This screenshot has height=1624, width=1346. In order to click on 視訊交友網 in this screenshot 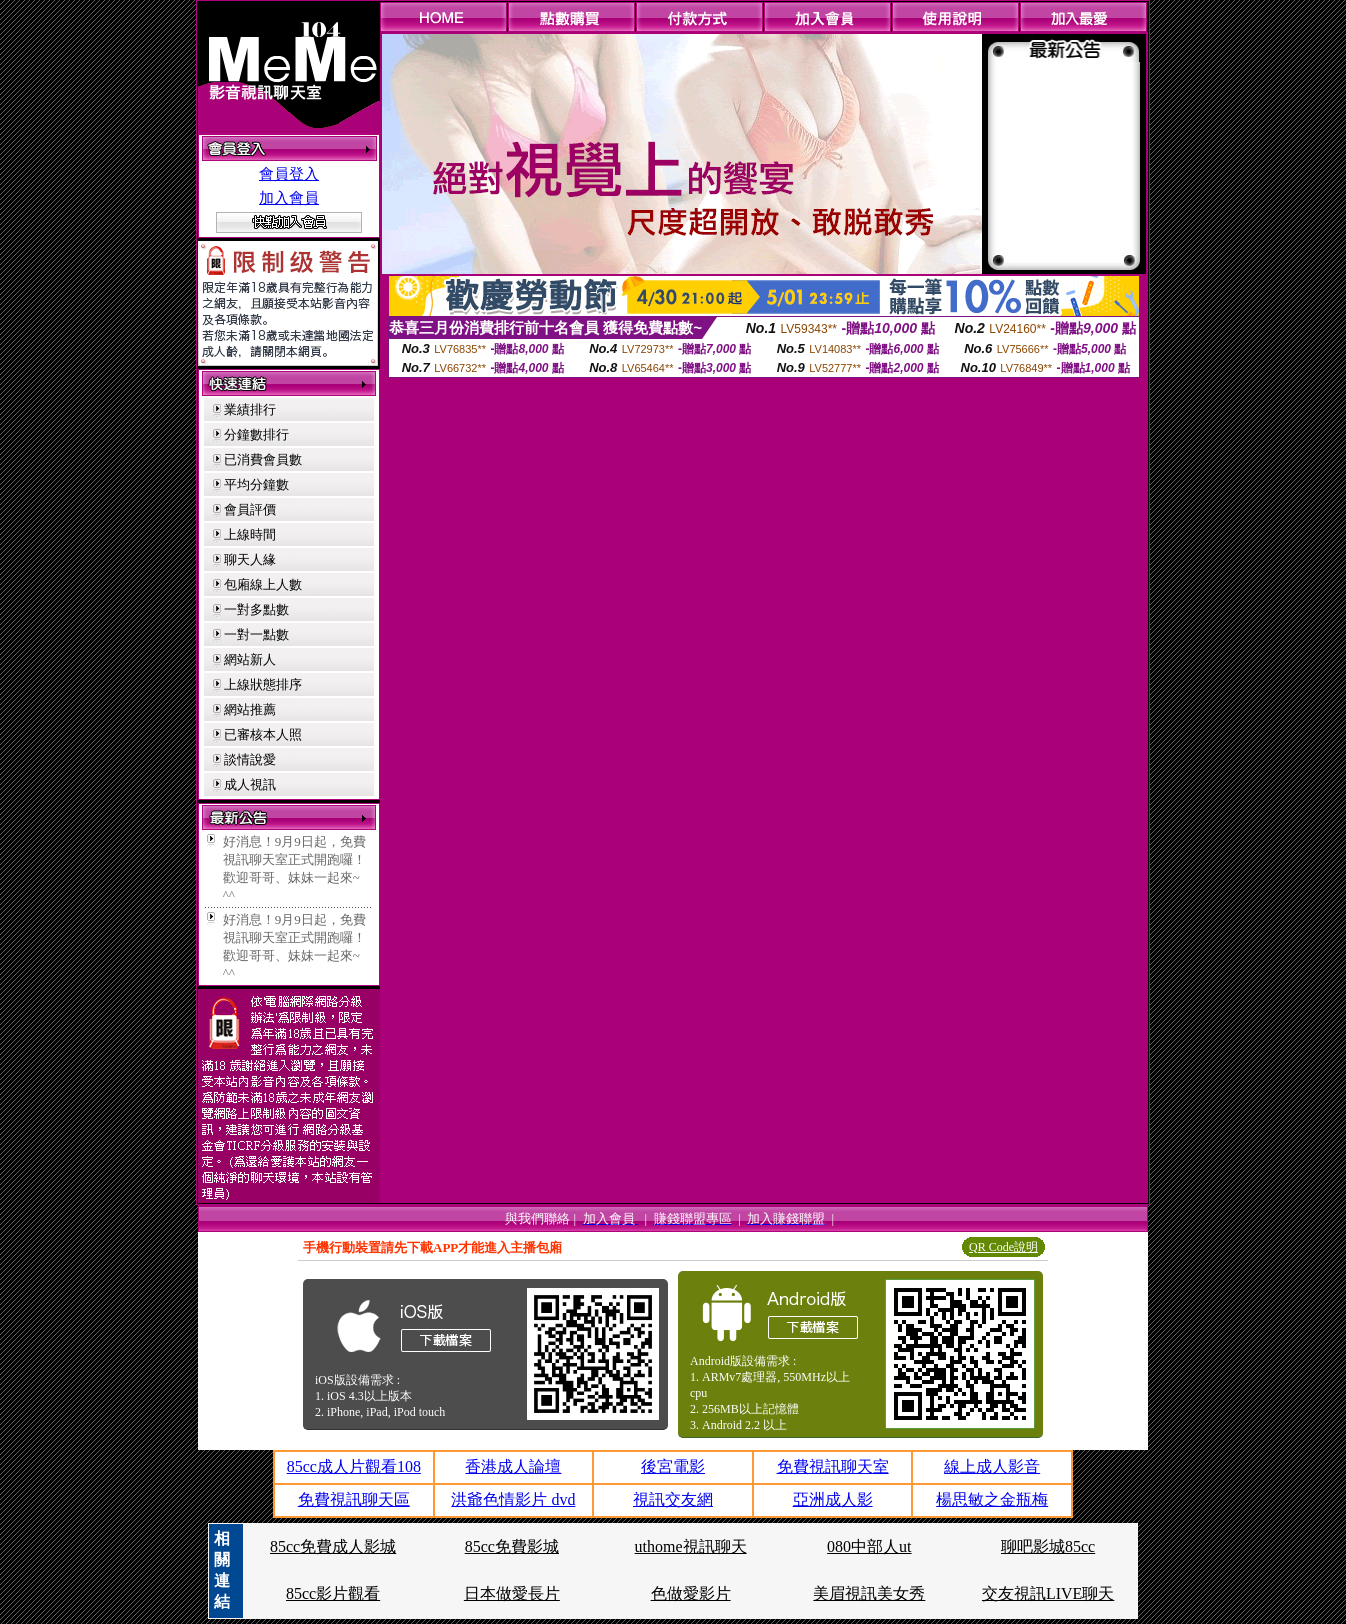, I will do `click(673, 1499)`.